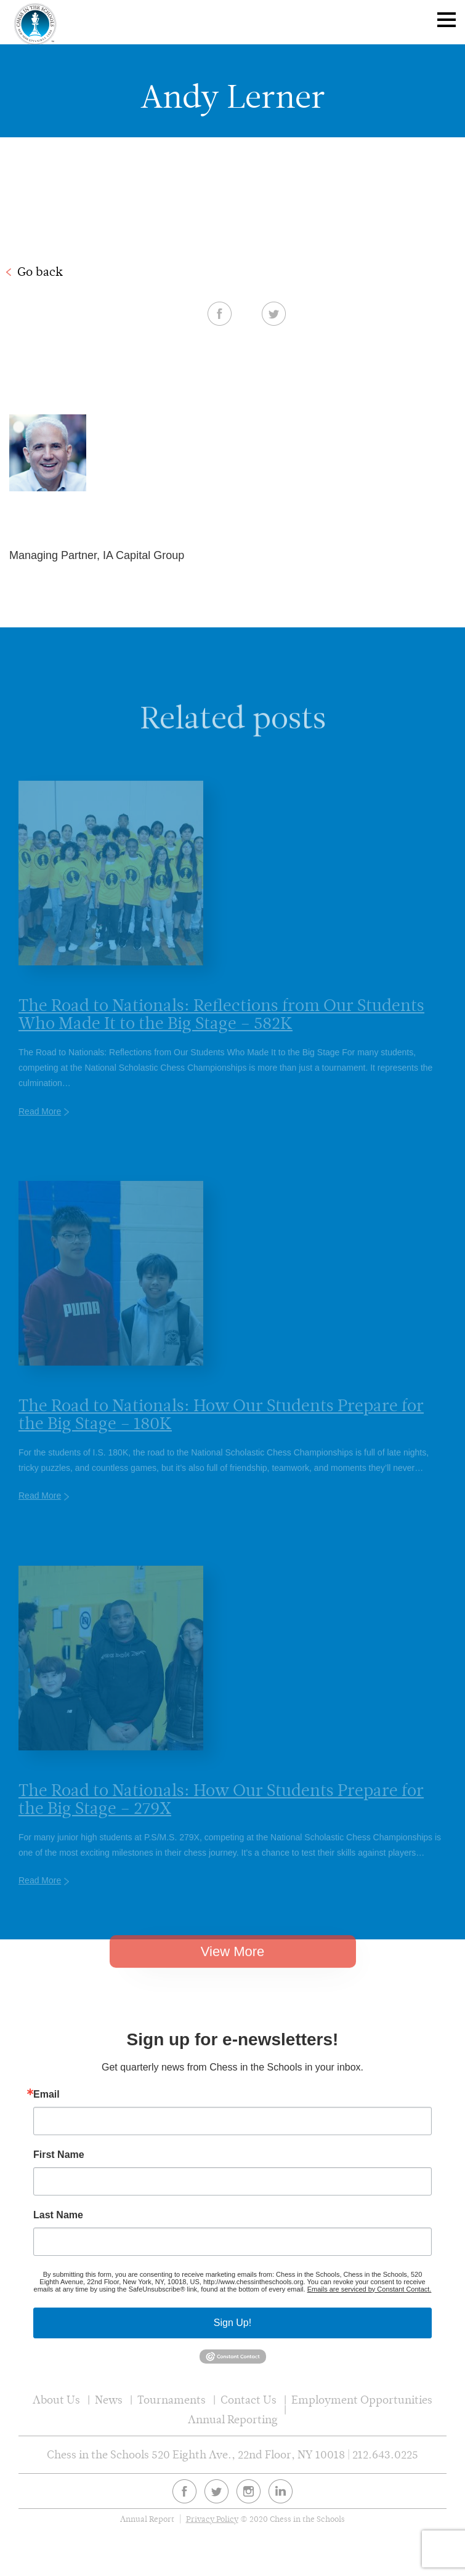 This screenshot has height=2576, width=465. What do you see at coordinates (212, 2519) in the screenshot?
I see `Privacy Policy` at bounding box center [212, 2519].